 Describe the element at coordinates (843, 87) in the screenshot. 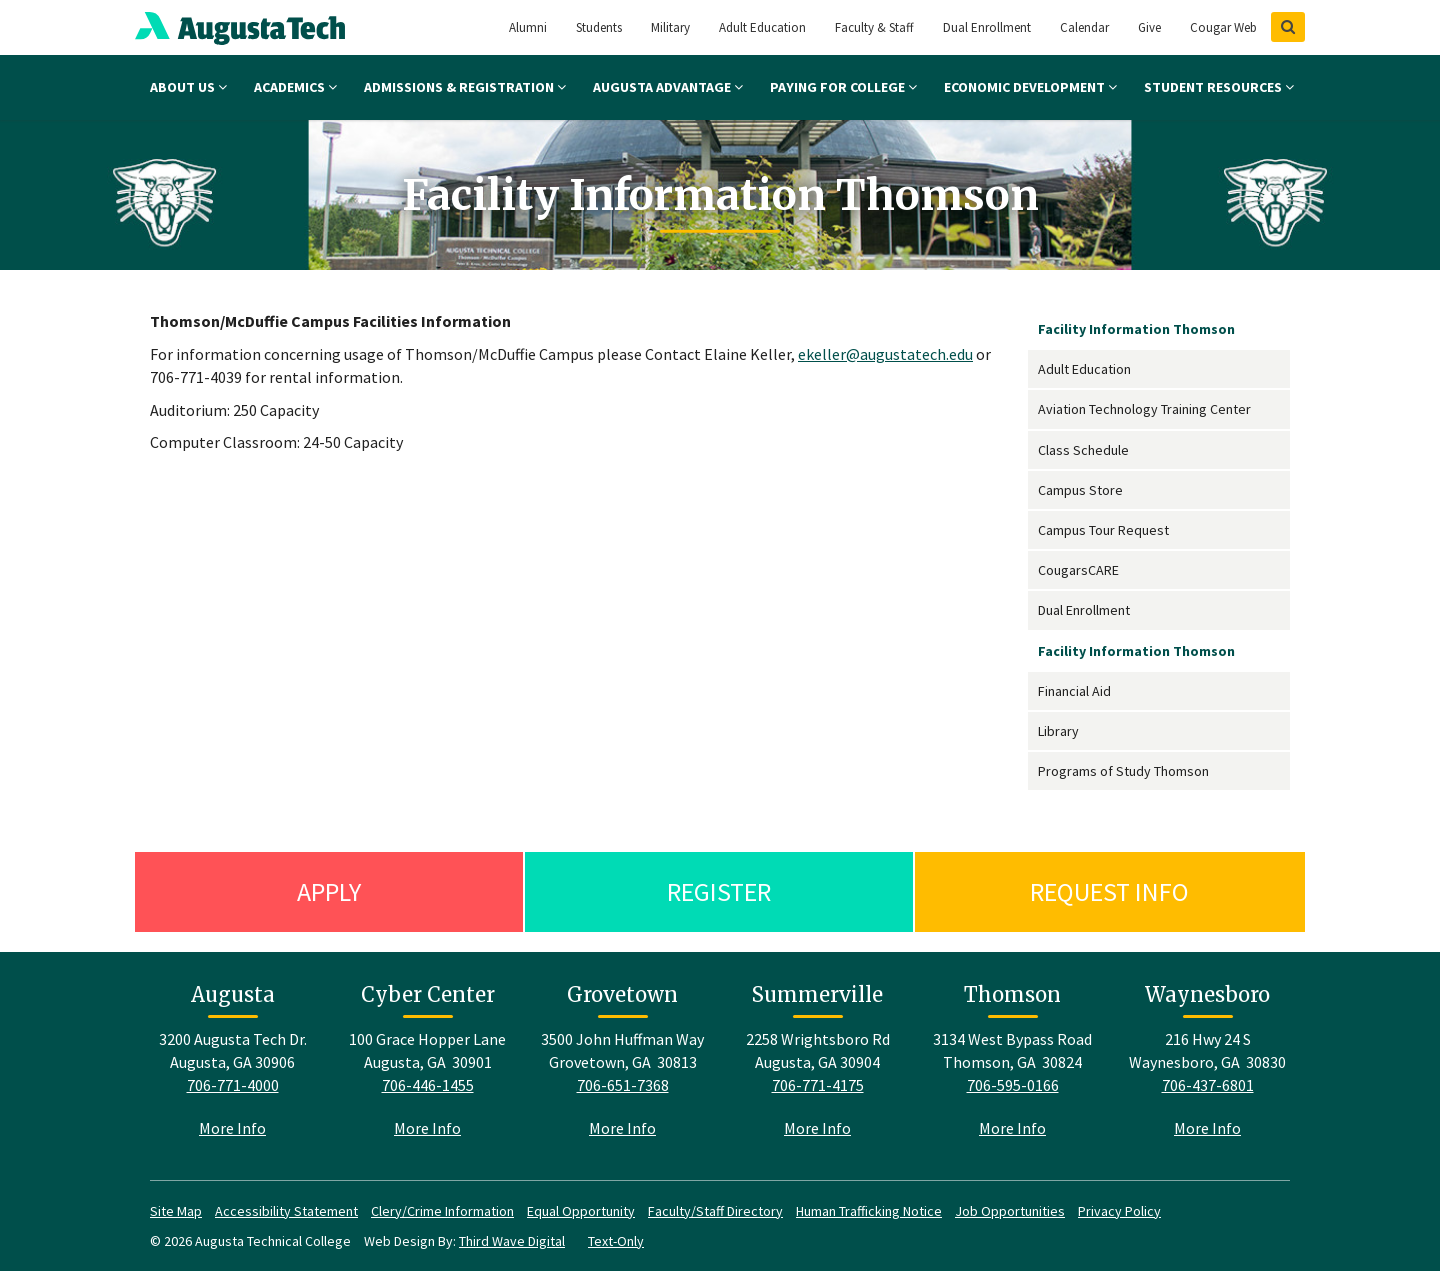

I see `Paying for College` at that location.